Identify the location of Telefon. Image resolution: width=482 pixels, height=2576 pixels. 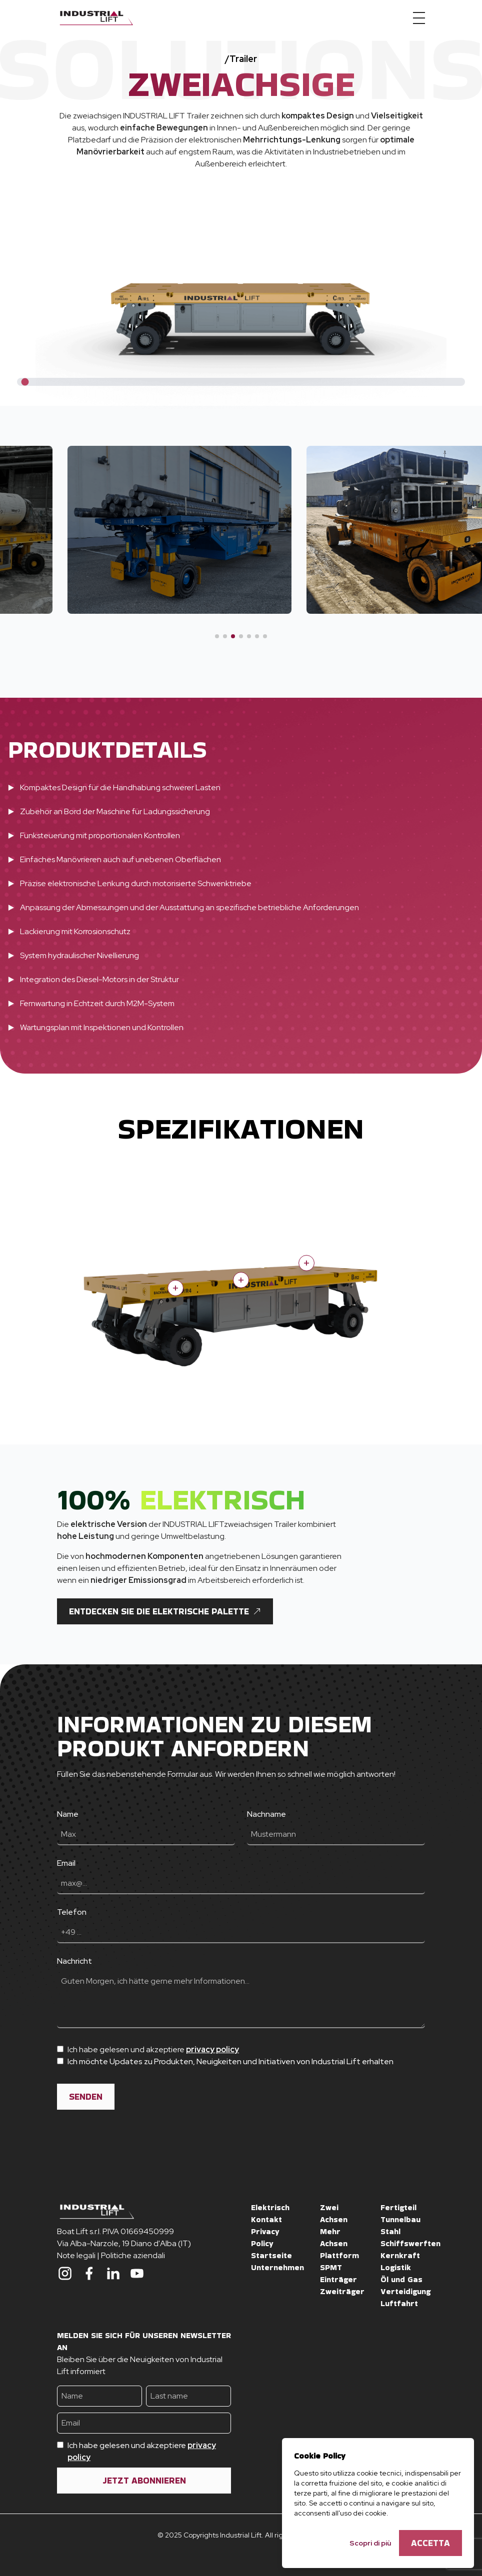
(71, 1912).